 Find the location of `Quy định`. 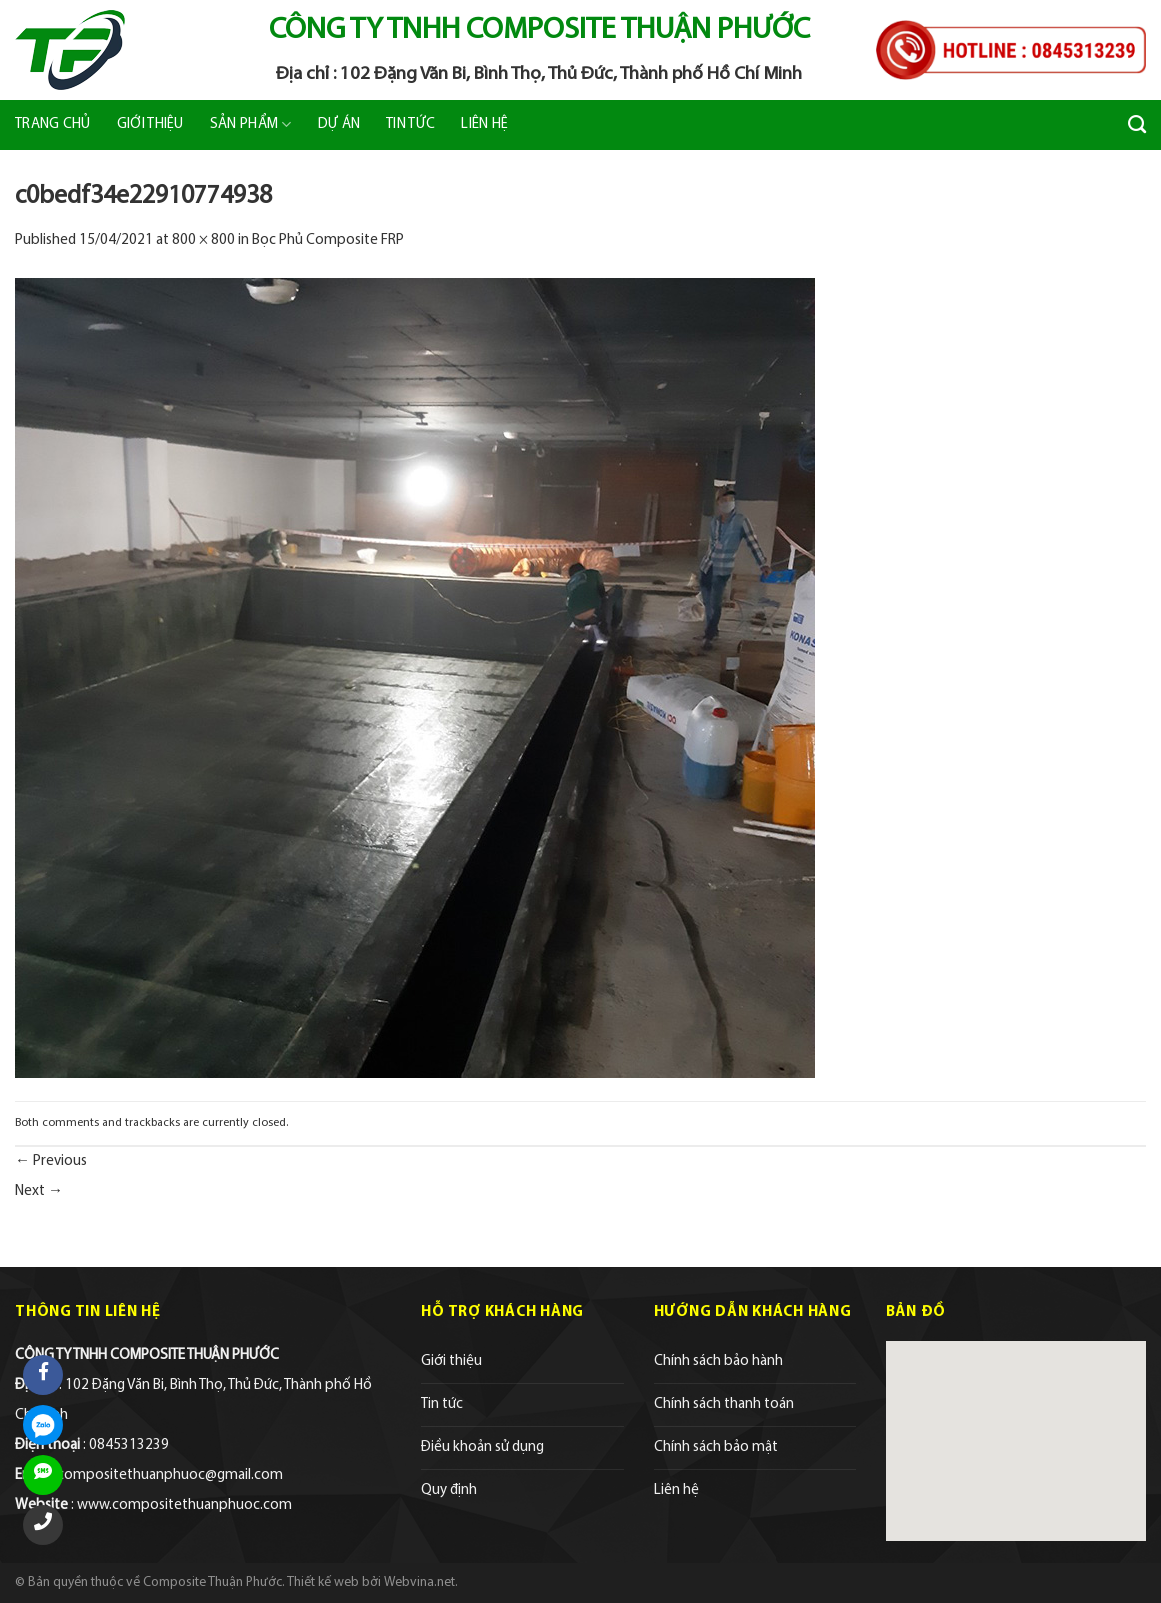

Quy định is located at coordinates (449, 1490).